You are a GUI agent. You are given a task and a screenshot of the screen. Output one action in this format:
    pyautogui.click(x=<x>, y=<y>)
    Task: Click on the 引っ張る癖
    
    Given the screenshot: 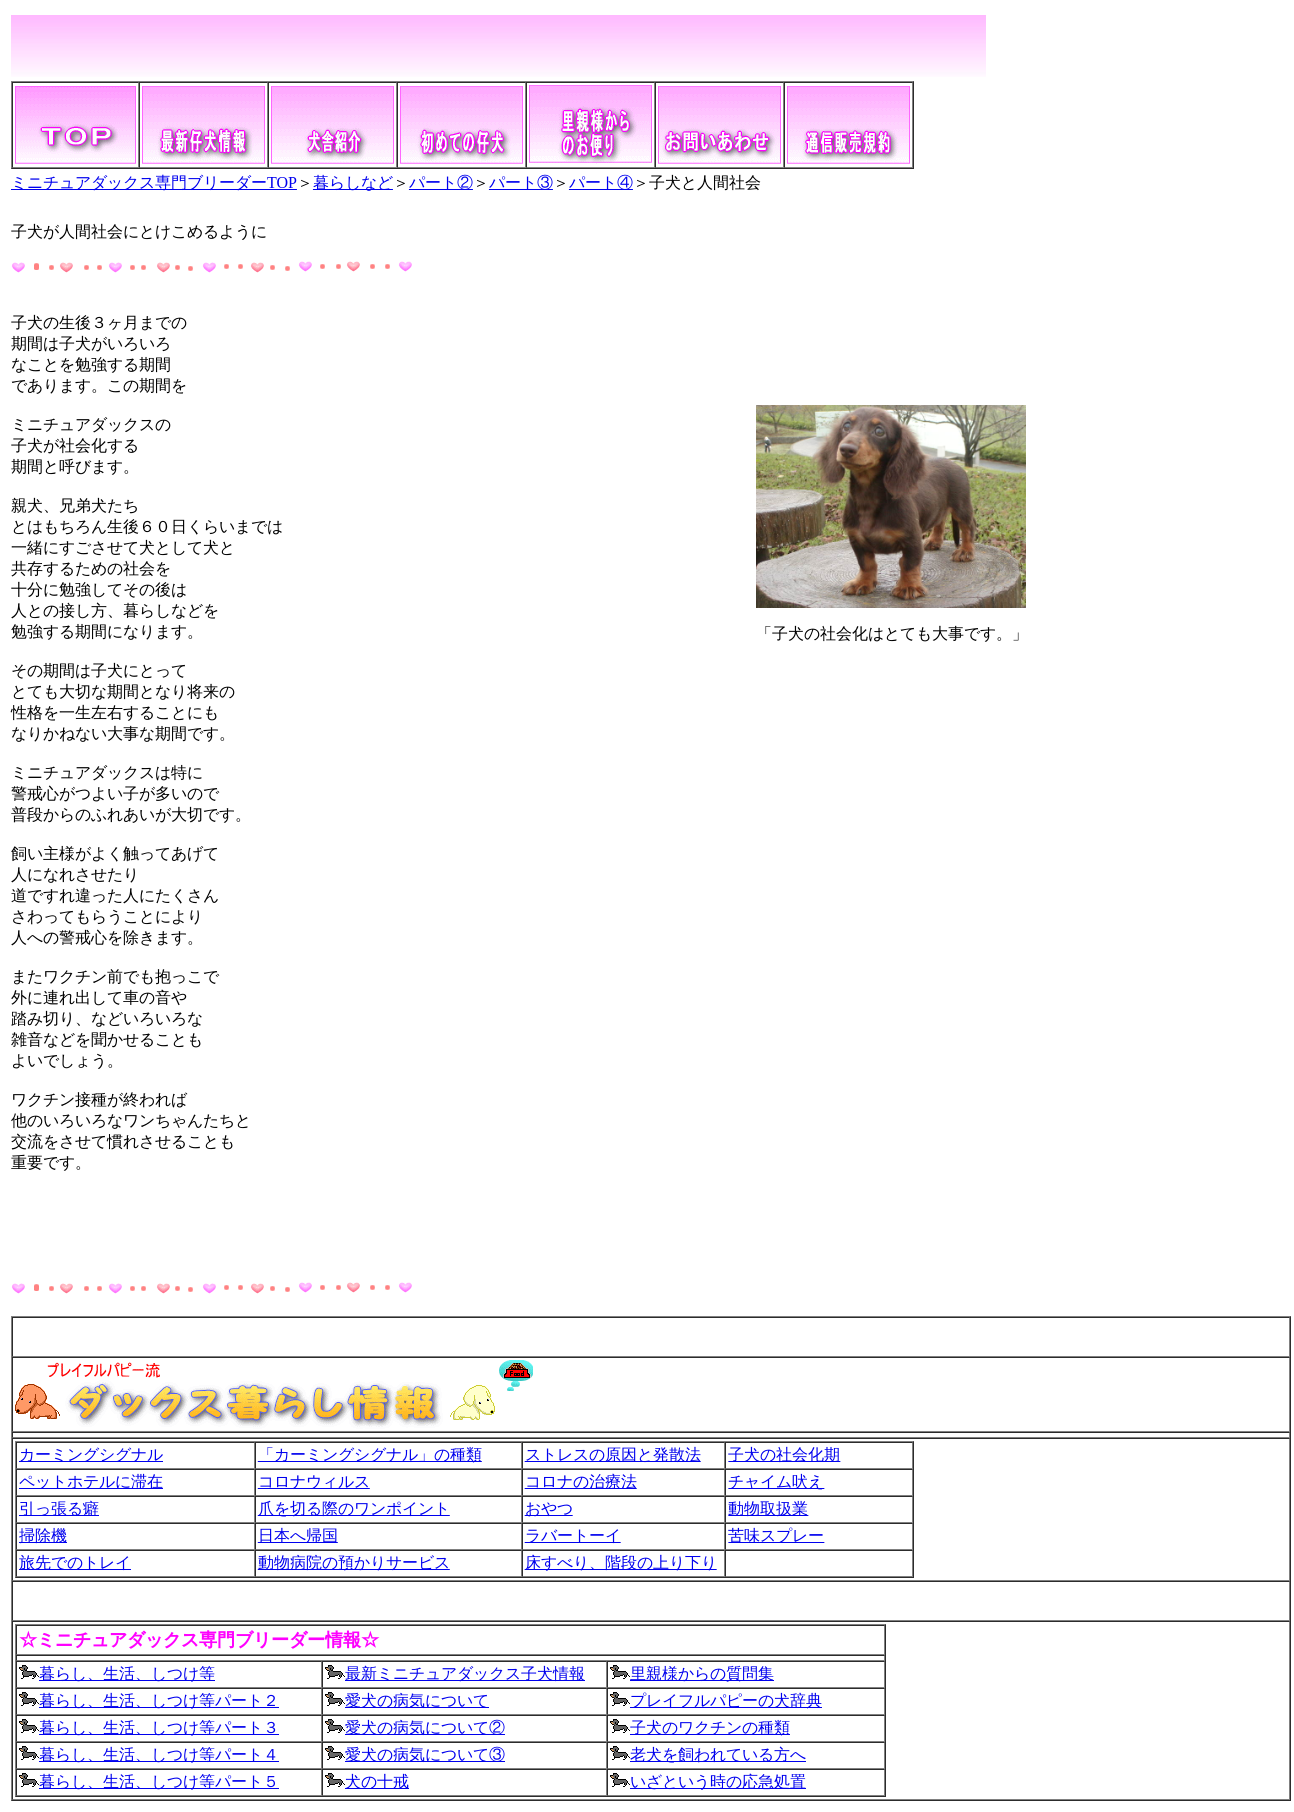 What is the action you would take?
    pyautogui.click(x=59, y=1508)
    